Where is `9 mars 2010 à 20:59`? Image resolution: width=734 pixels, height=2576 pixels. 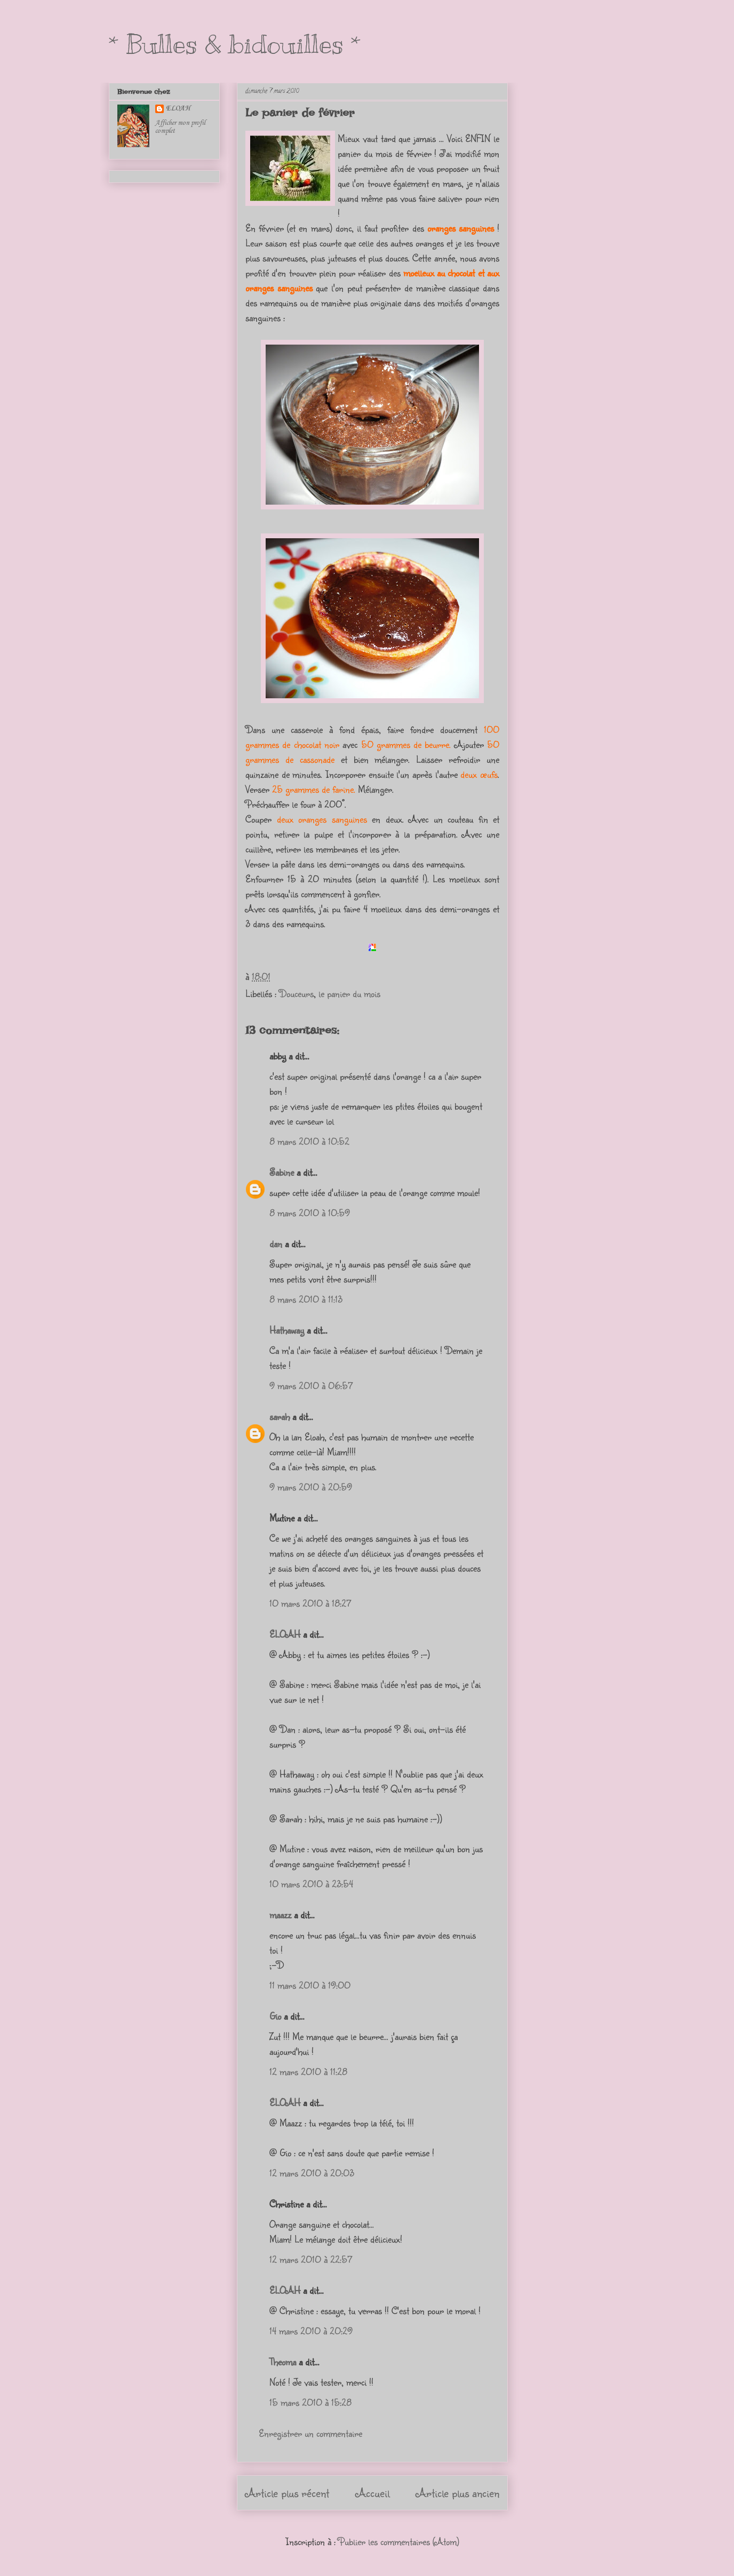 9 mars 2010 à 20:59 is located at coordinates (310, 1487).